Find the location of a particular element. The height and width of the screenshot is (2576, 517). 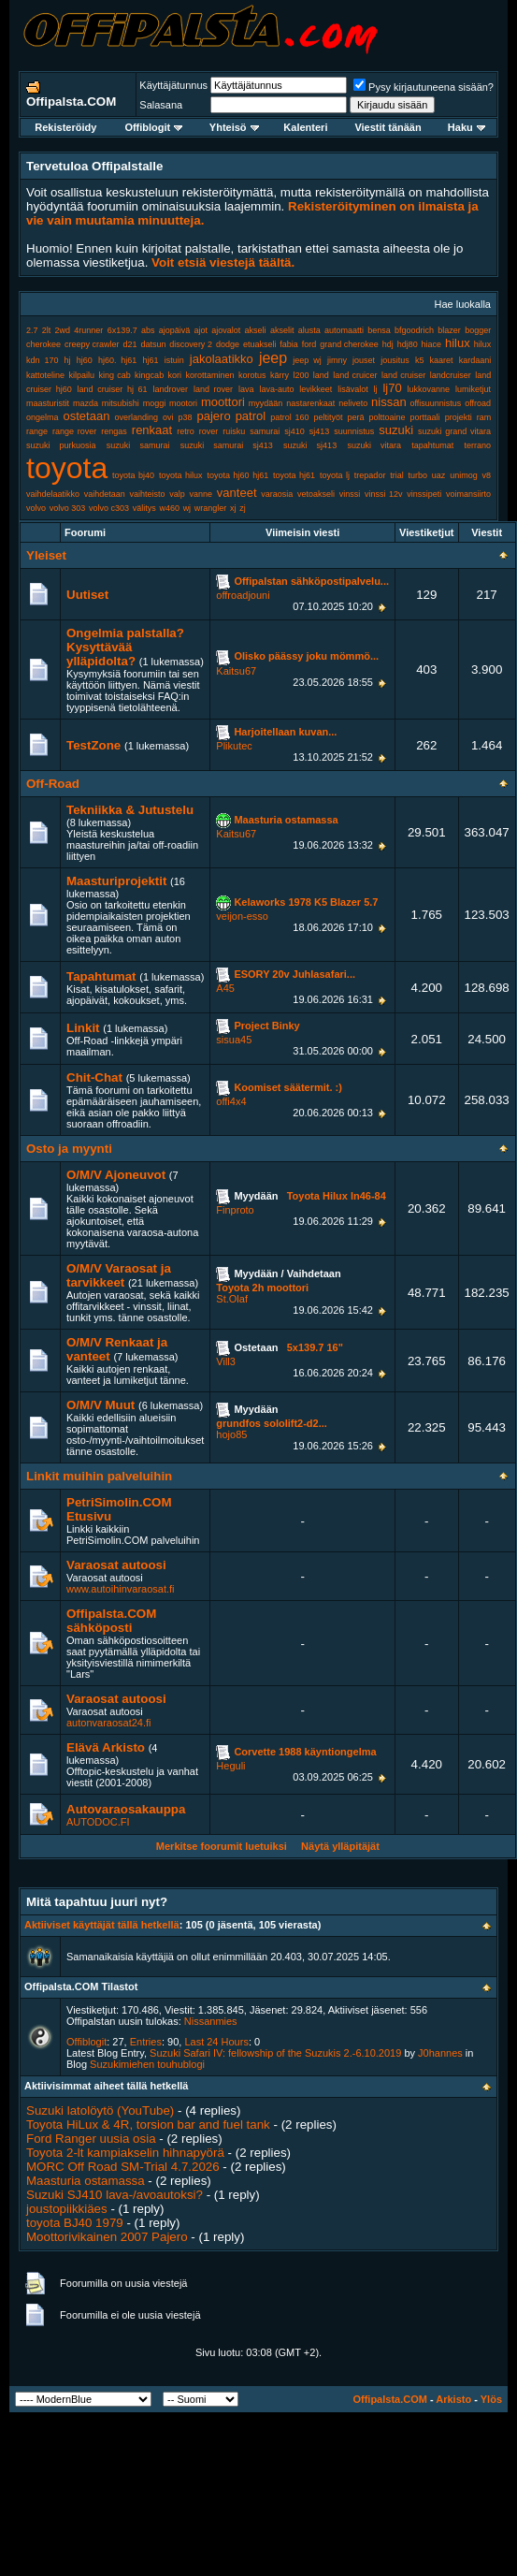

suzuki grand vitara is located at coordinates (454, 431).